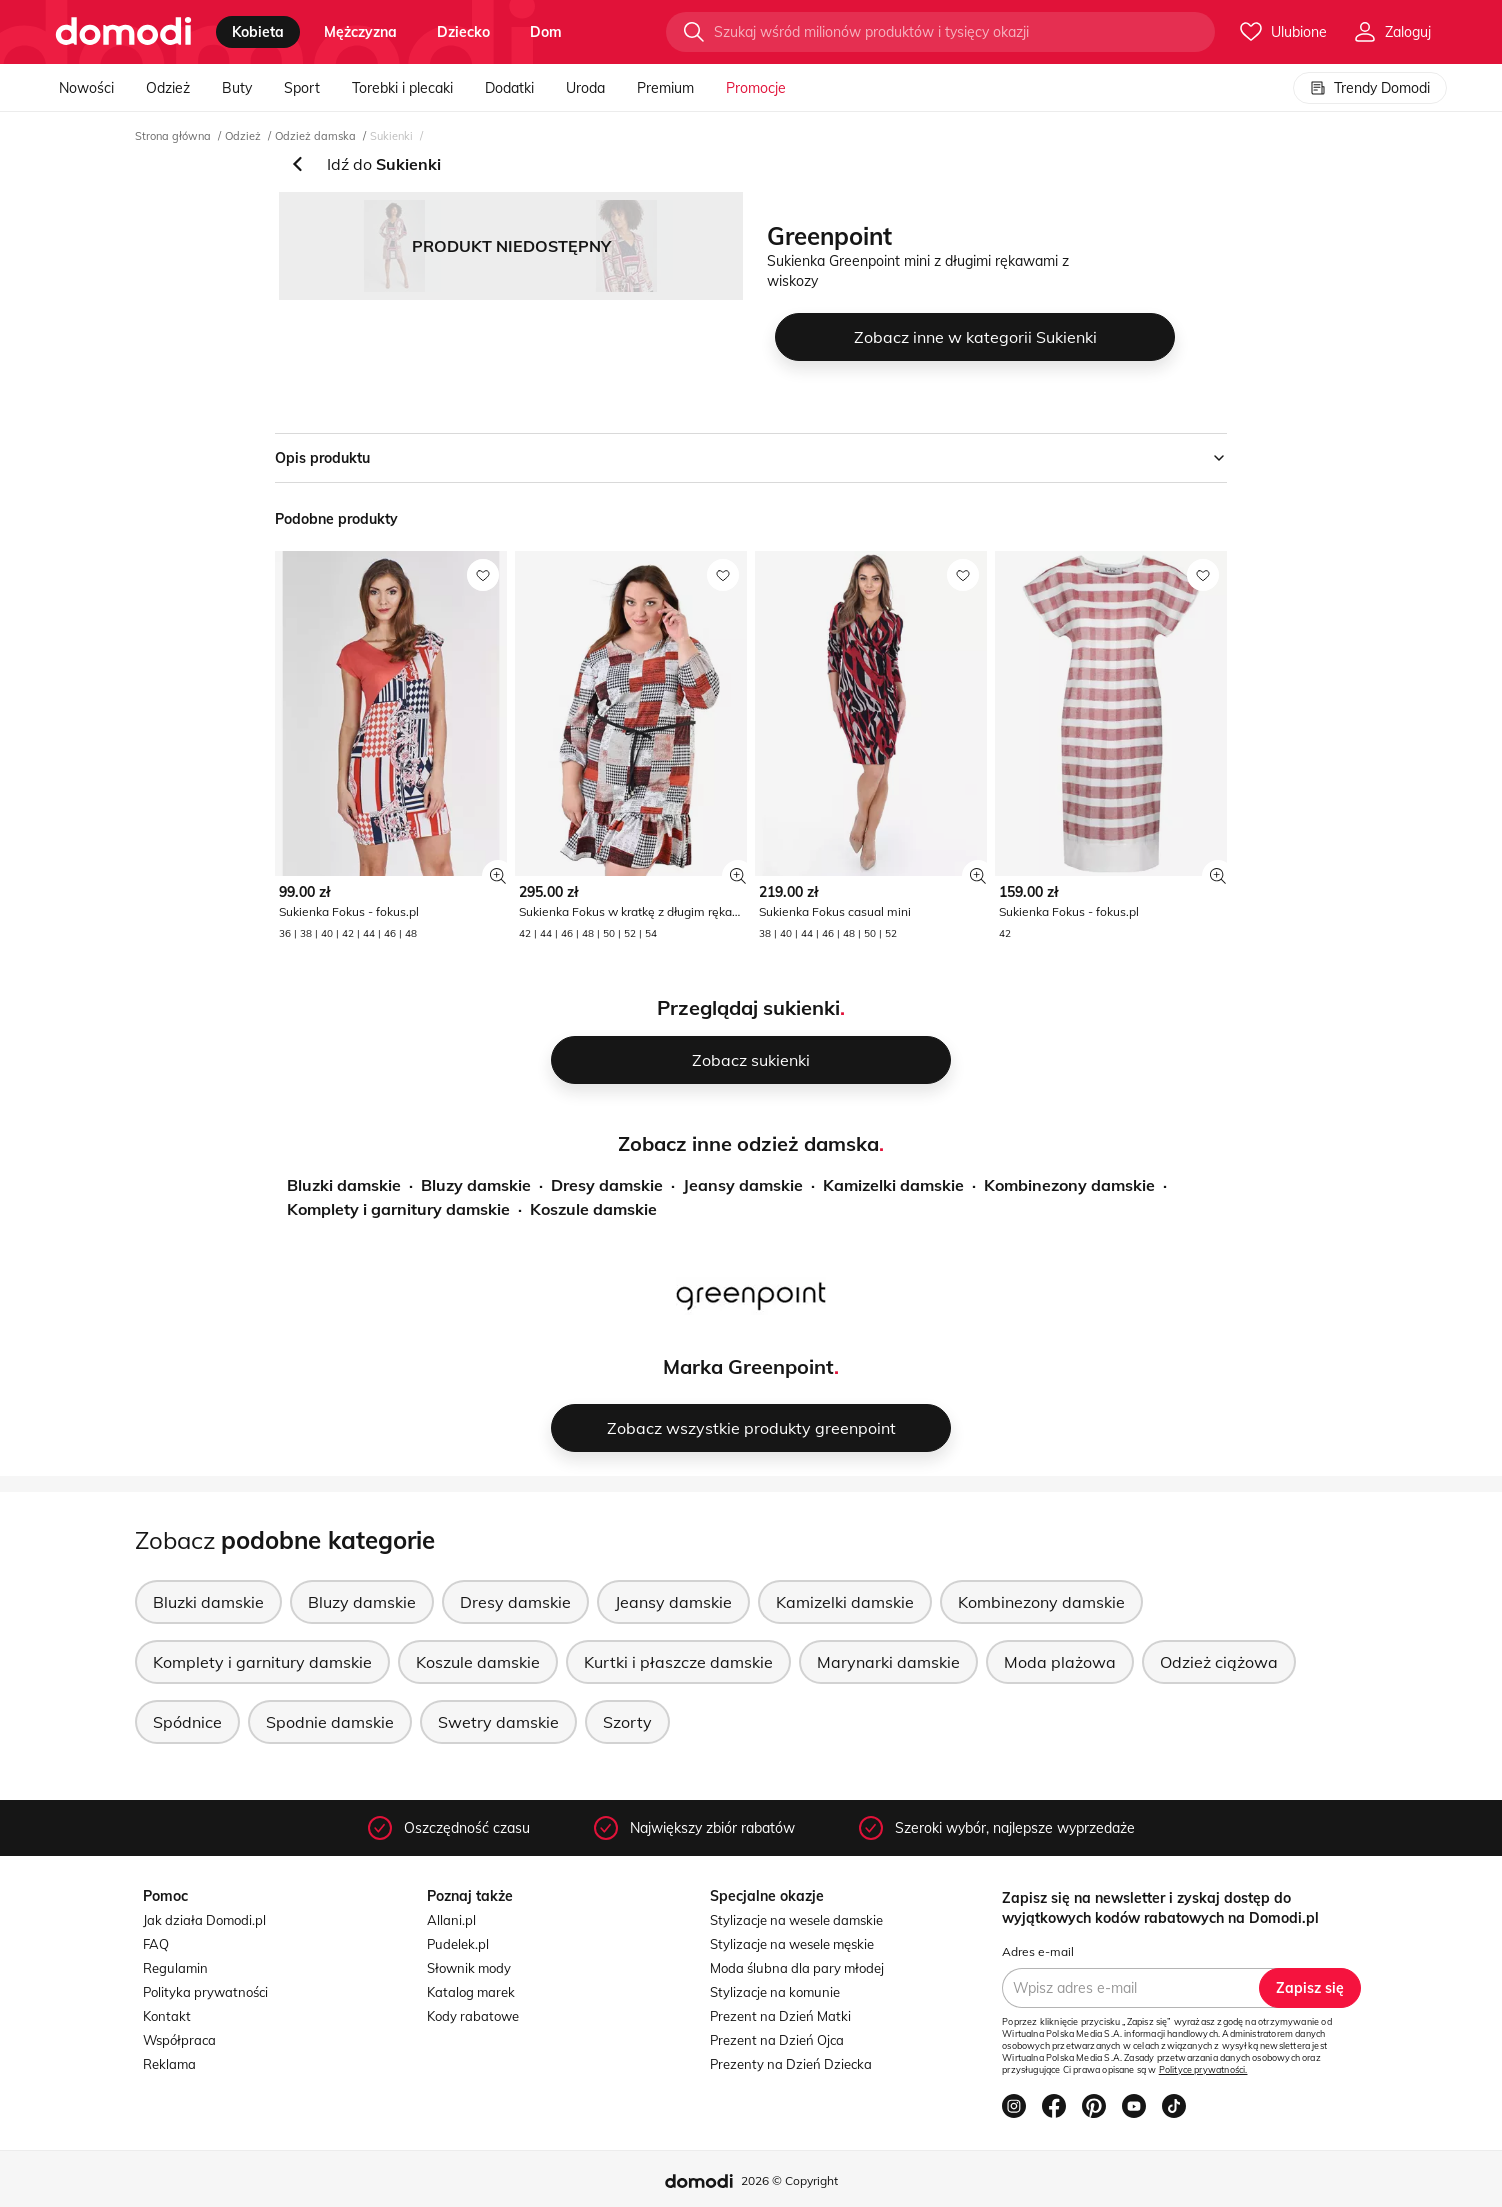 This screenshot has height=2207, width=1502. I want to click on Stylizacje na wesele damskie, so click(796, 1920).